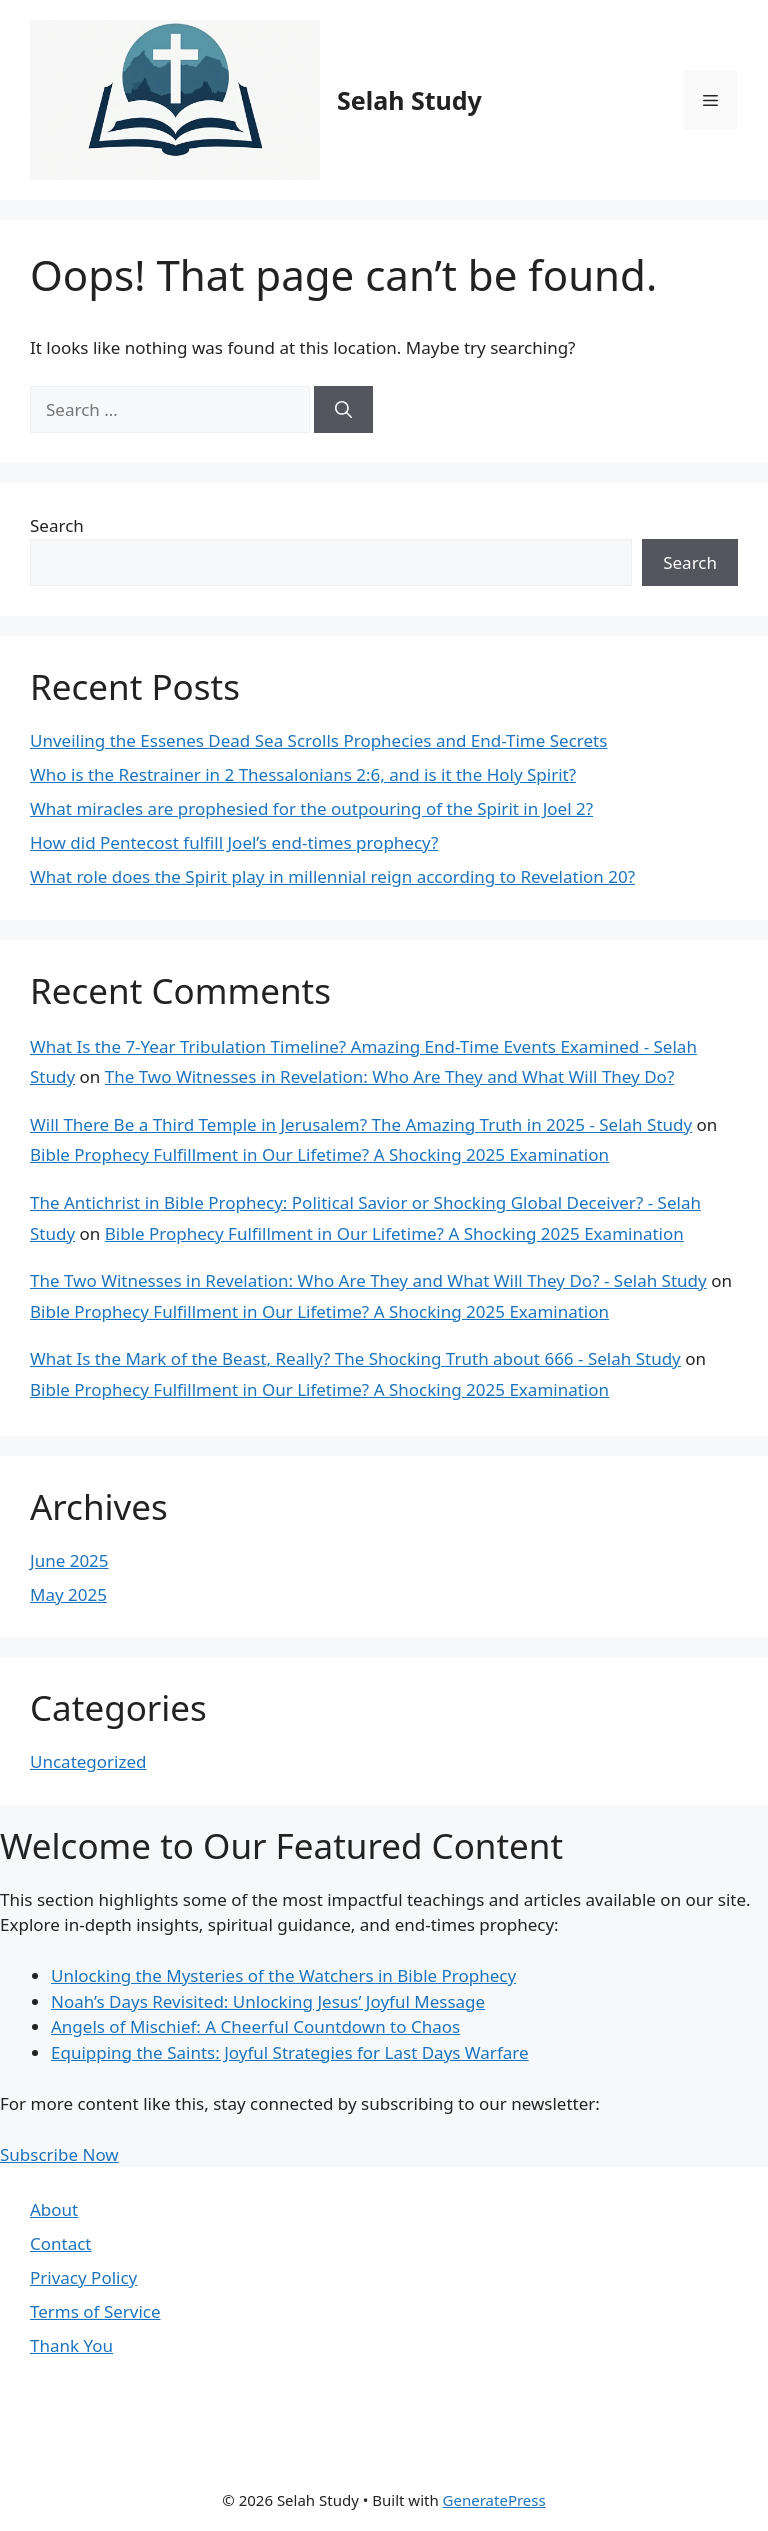 This screenshot has height=2531, width=768. I want to click on Bible Prophecy Fulfillment in Our Lifetime? A Shocking 2025 Examination, so click(319, 1154).